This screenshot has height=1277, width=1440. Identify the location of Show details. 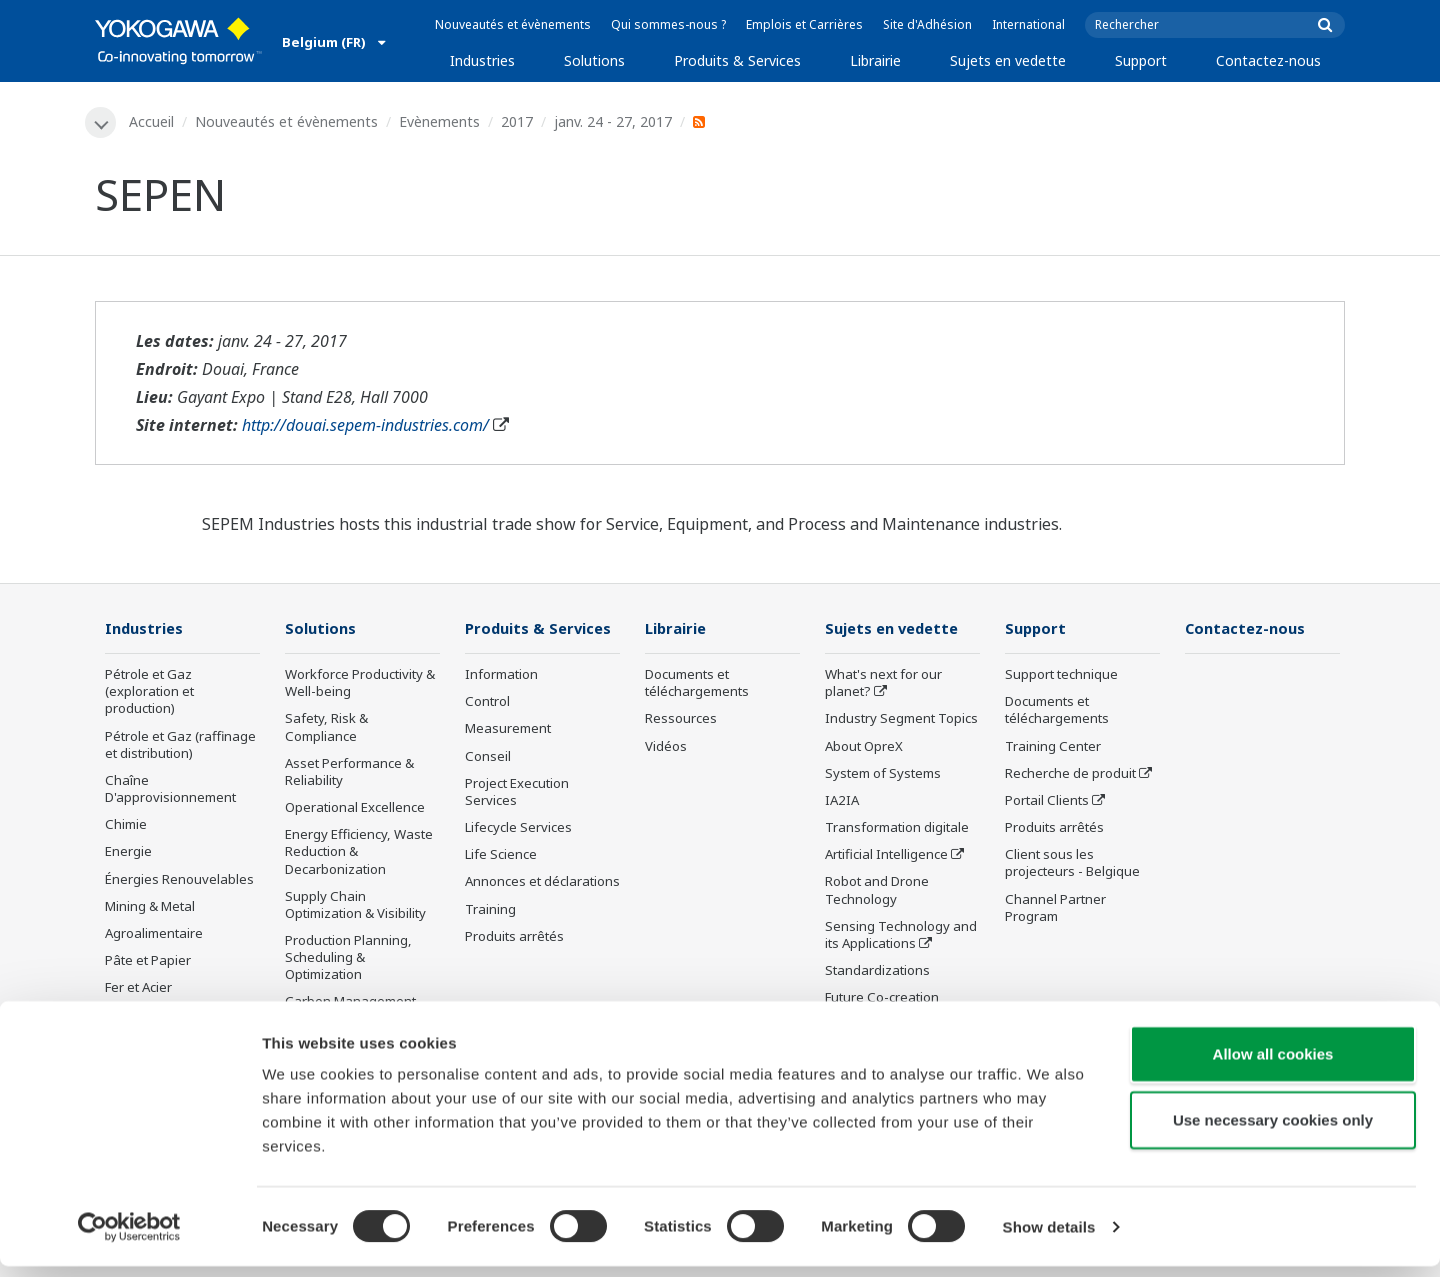
(1049, 1237).